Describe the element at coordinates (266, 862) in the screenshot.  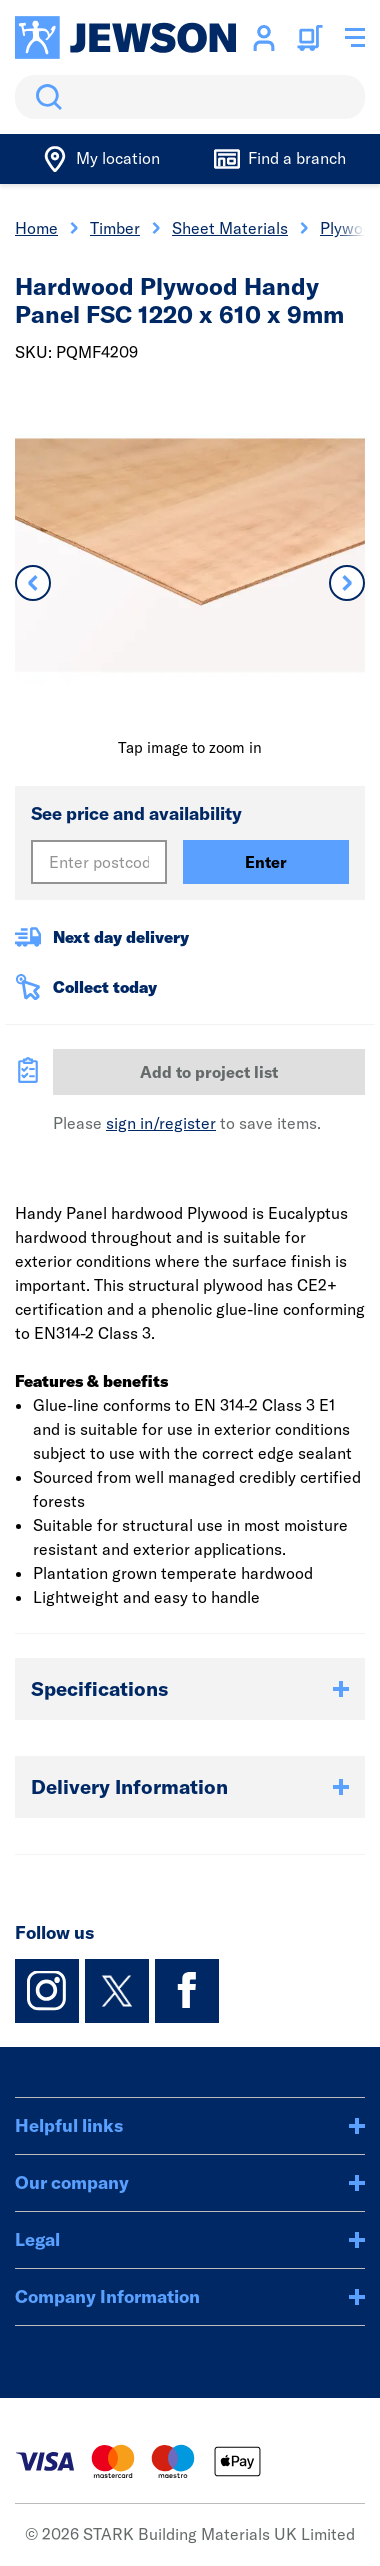
I see `Enter` at that location.